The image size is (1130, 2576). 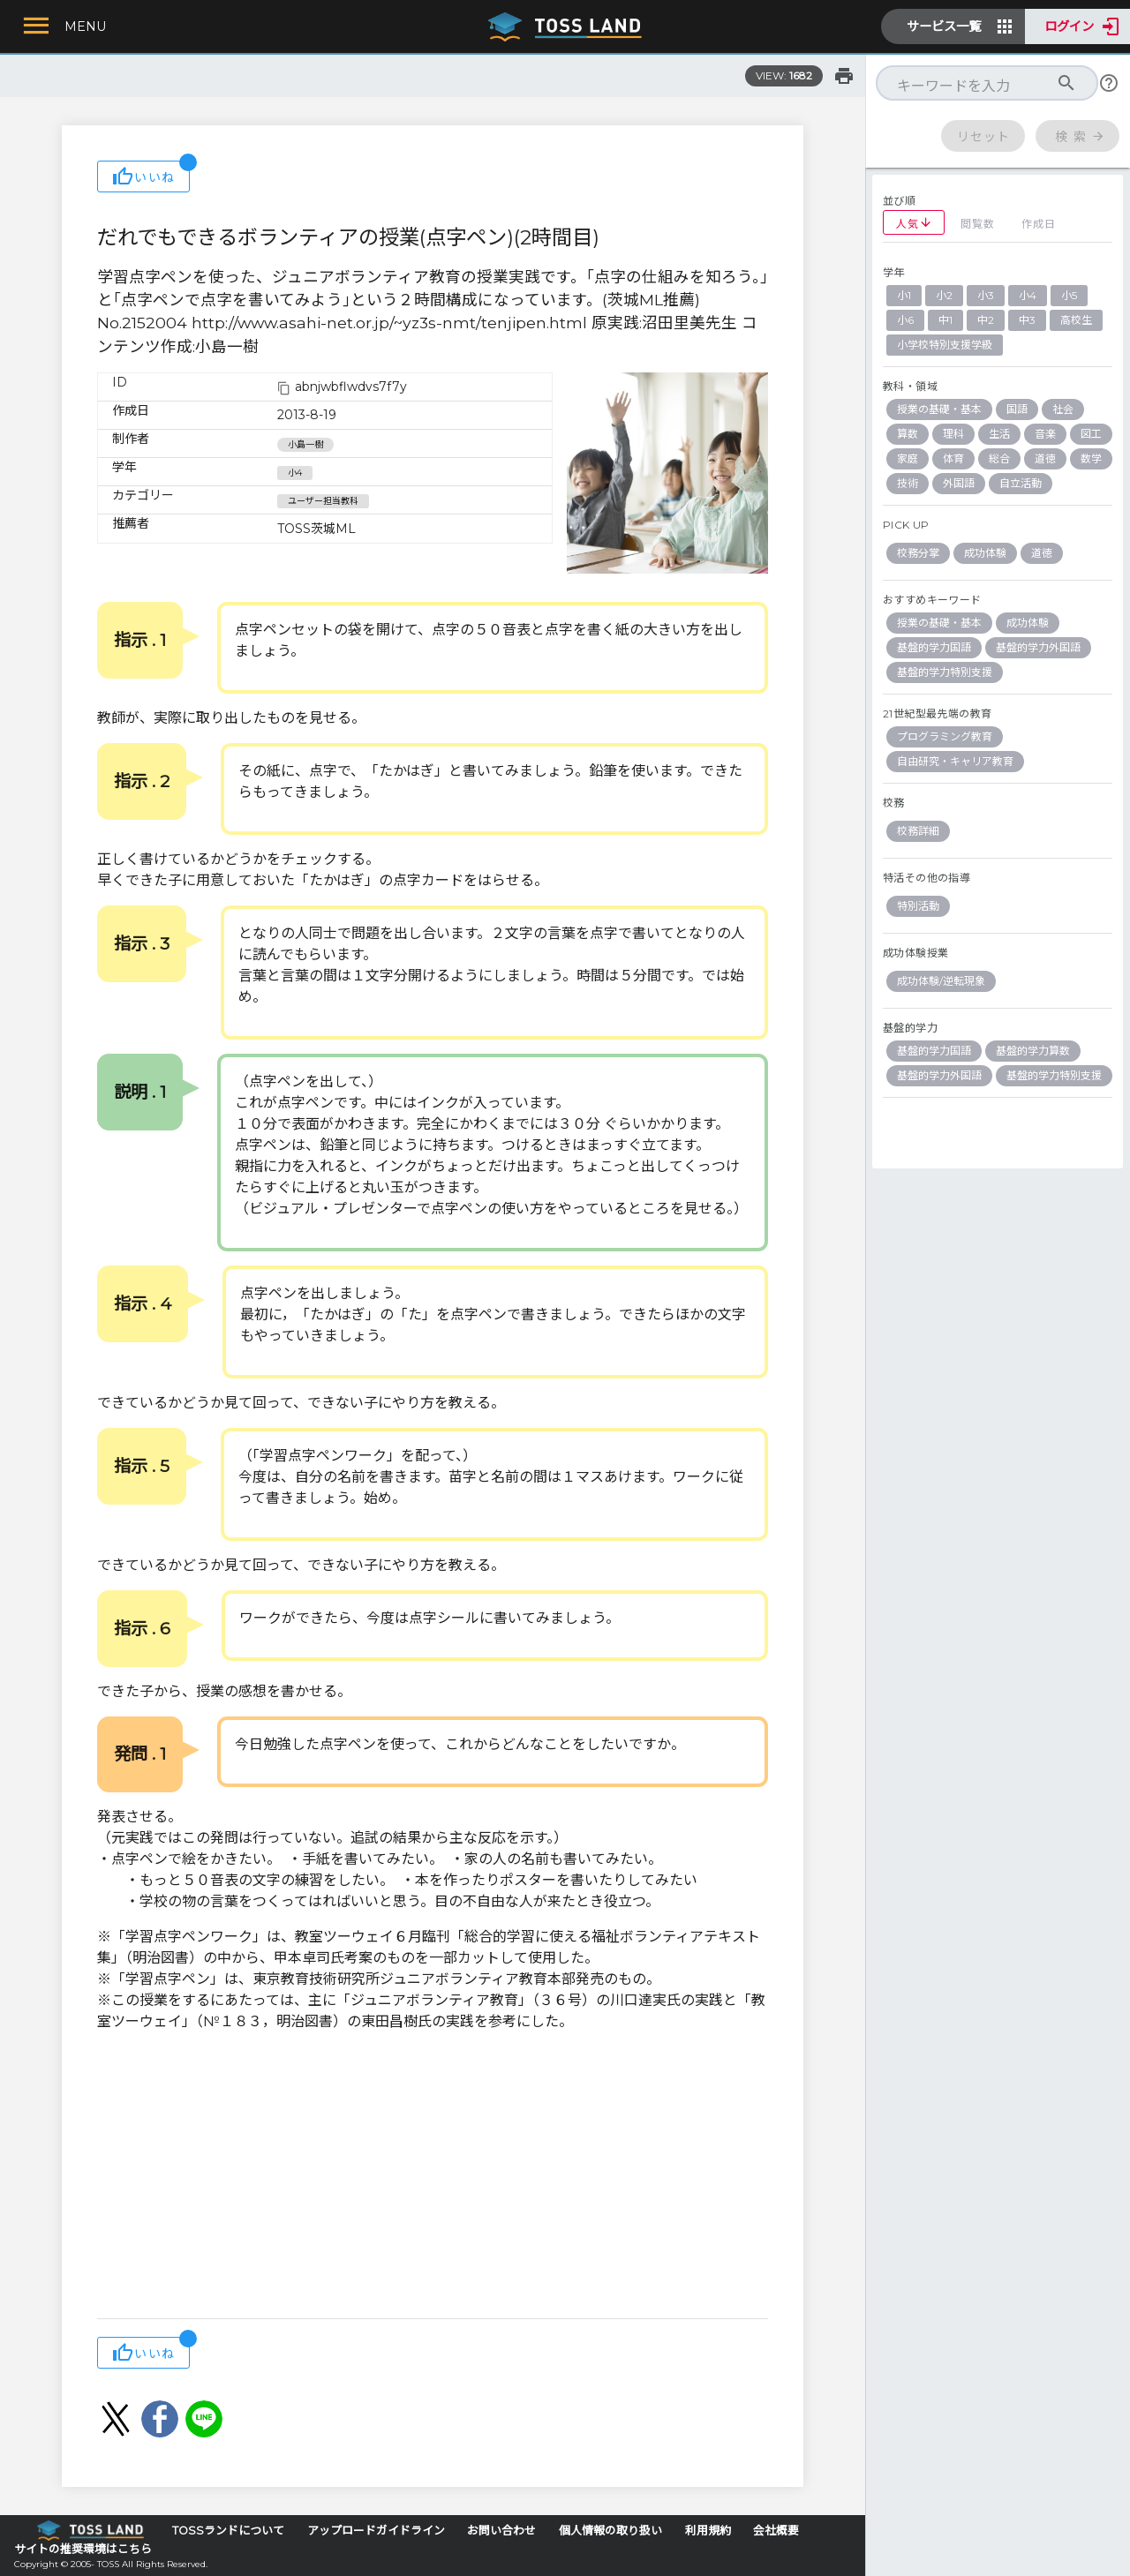 I want to click on 個人情報の取り扱い, so click(x=610, y=2530).